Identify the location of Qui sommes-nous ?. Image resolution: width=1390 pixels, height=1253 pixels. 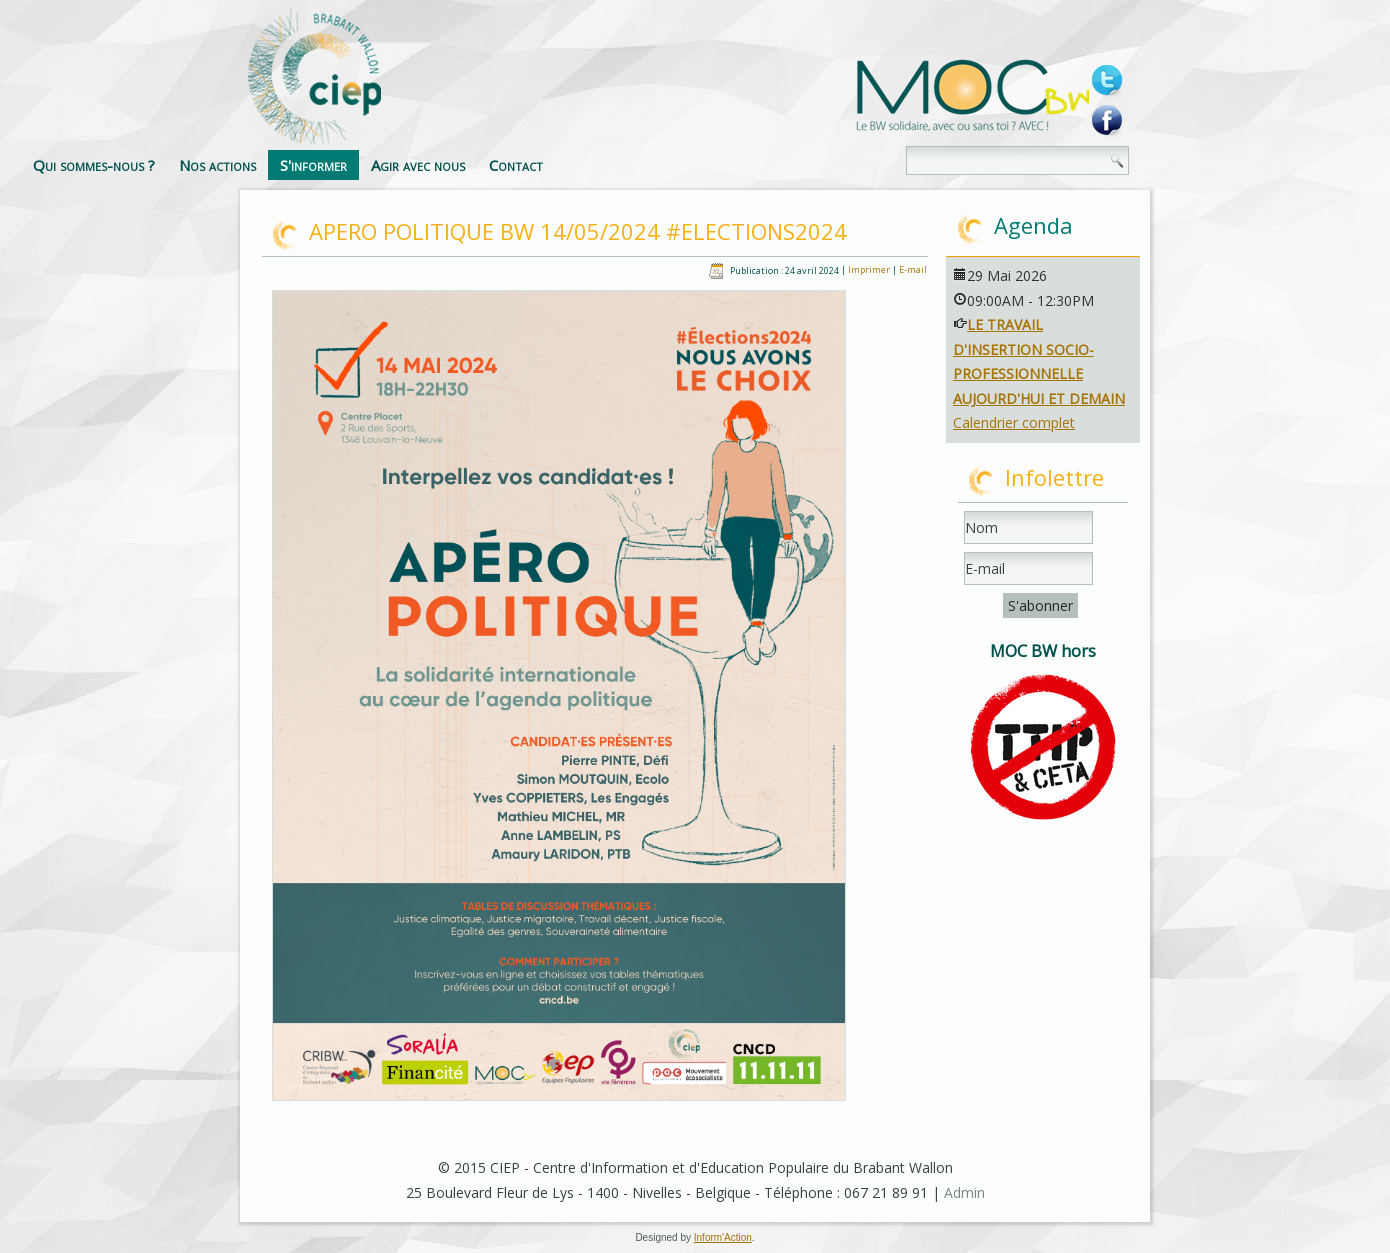
(320, 165).